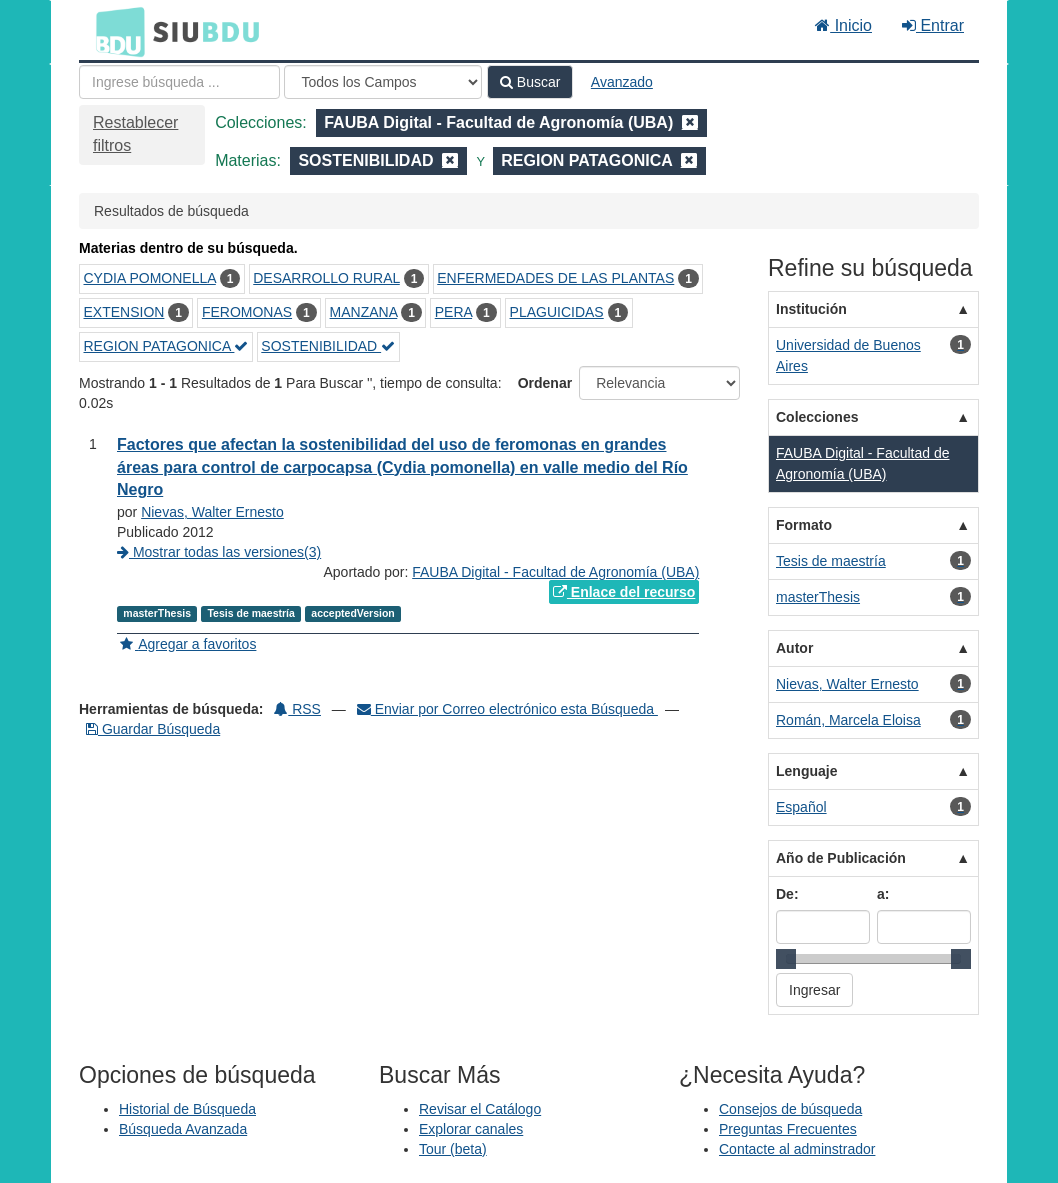 The width and height of the screenshot is (1058, 1183). What do you see at coordinates (797, 1149) in the screenshot?
I see `Contacte al adminstrador` at bounding box center [797, 1149].